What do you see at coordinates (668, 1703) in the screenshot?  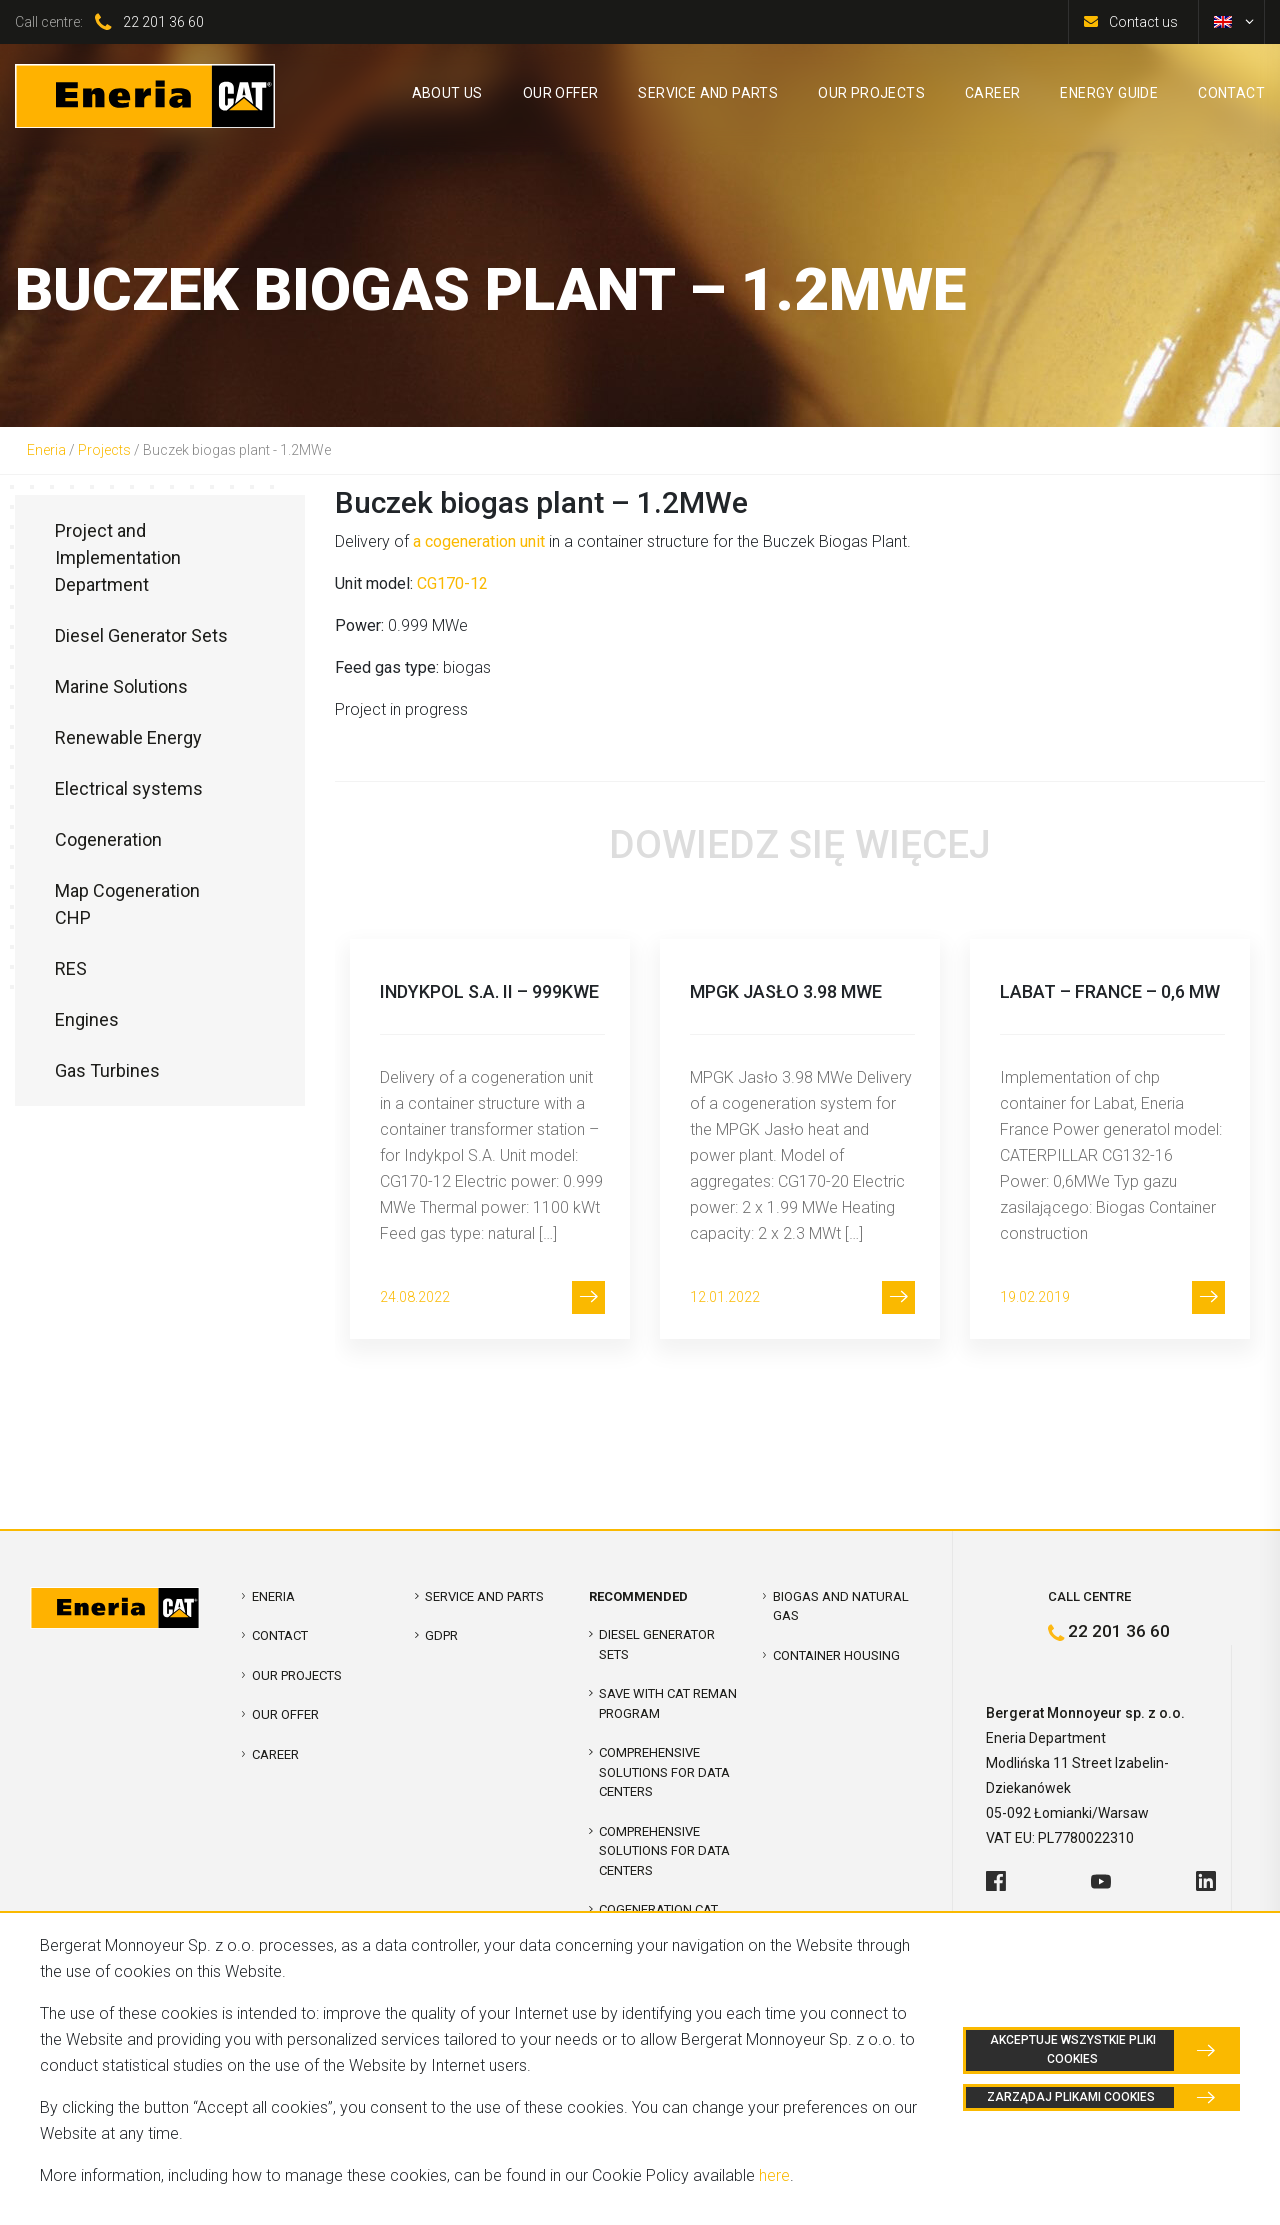 I see `SAVE WITH CAT REMAN PROGRAM` at bounding box center [668, 1703].